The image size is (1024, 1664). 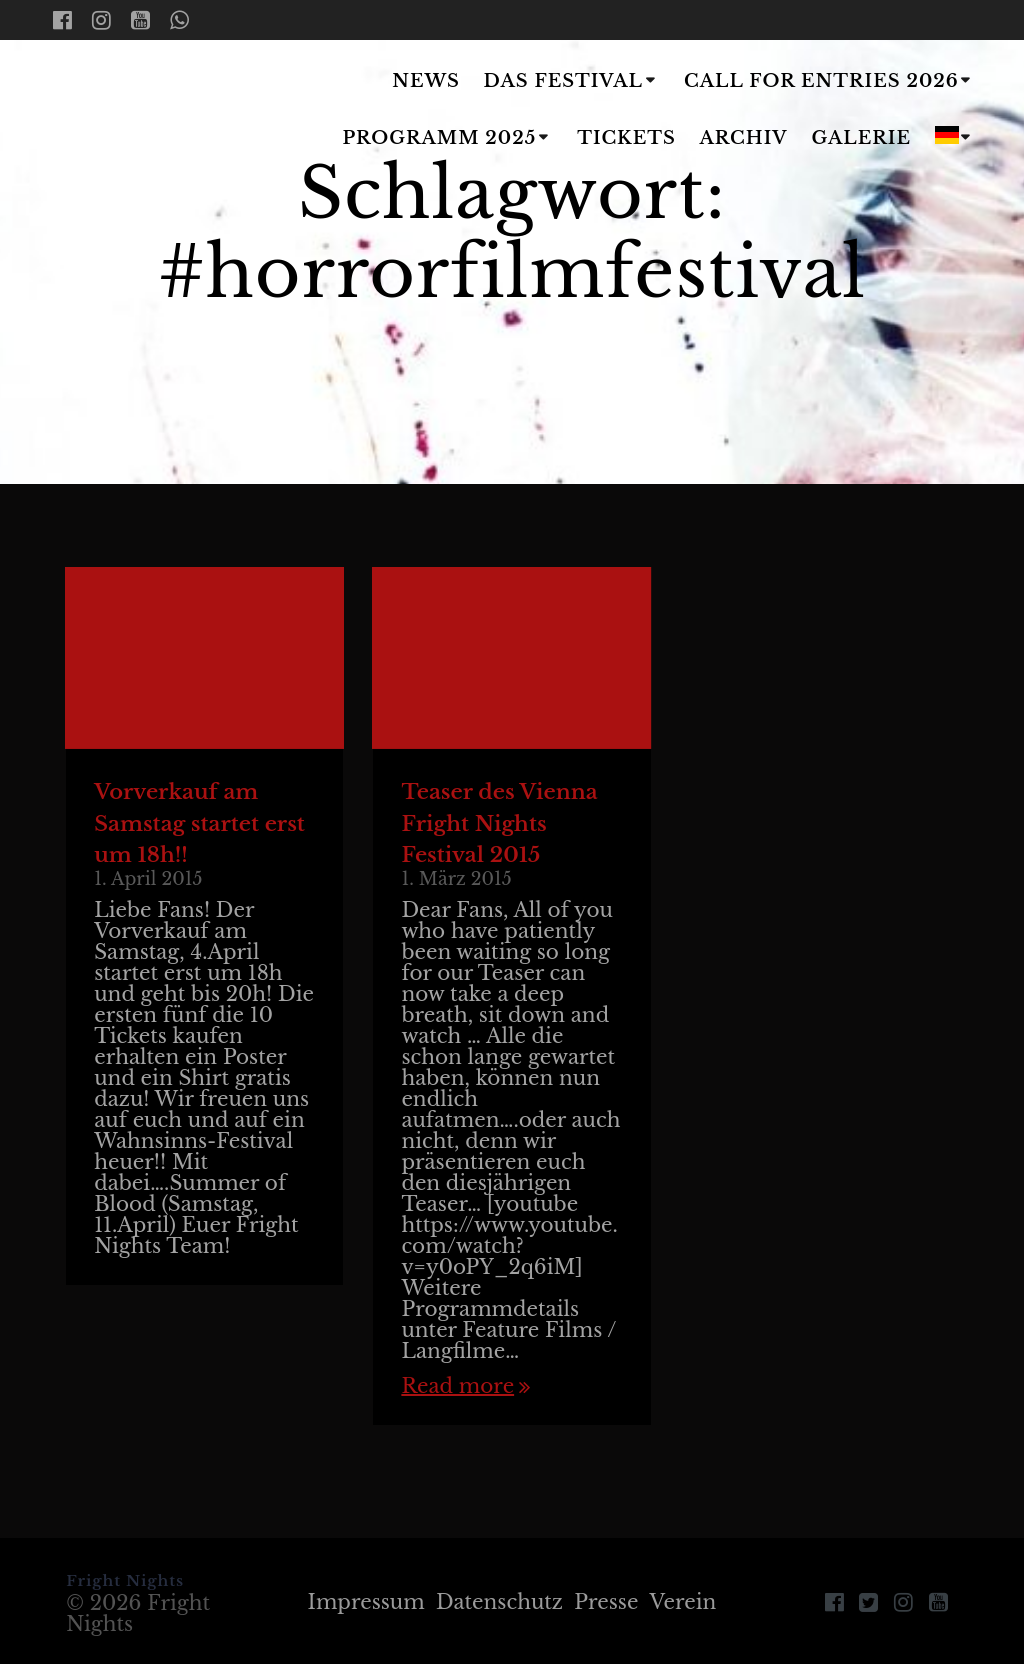 What do you see at coordinates (862, 138) in the screenshot?
I see `Galerie` at bounding box center [862, 138].